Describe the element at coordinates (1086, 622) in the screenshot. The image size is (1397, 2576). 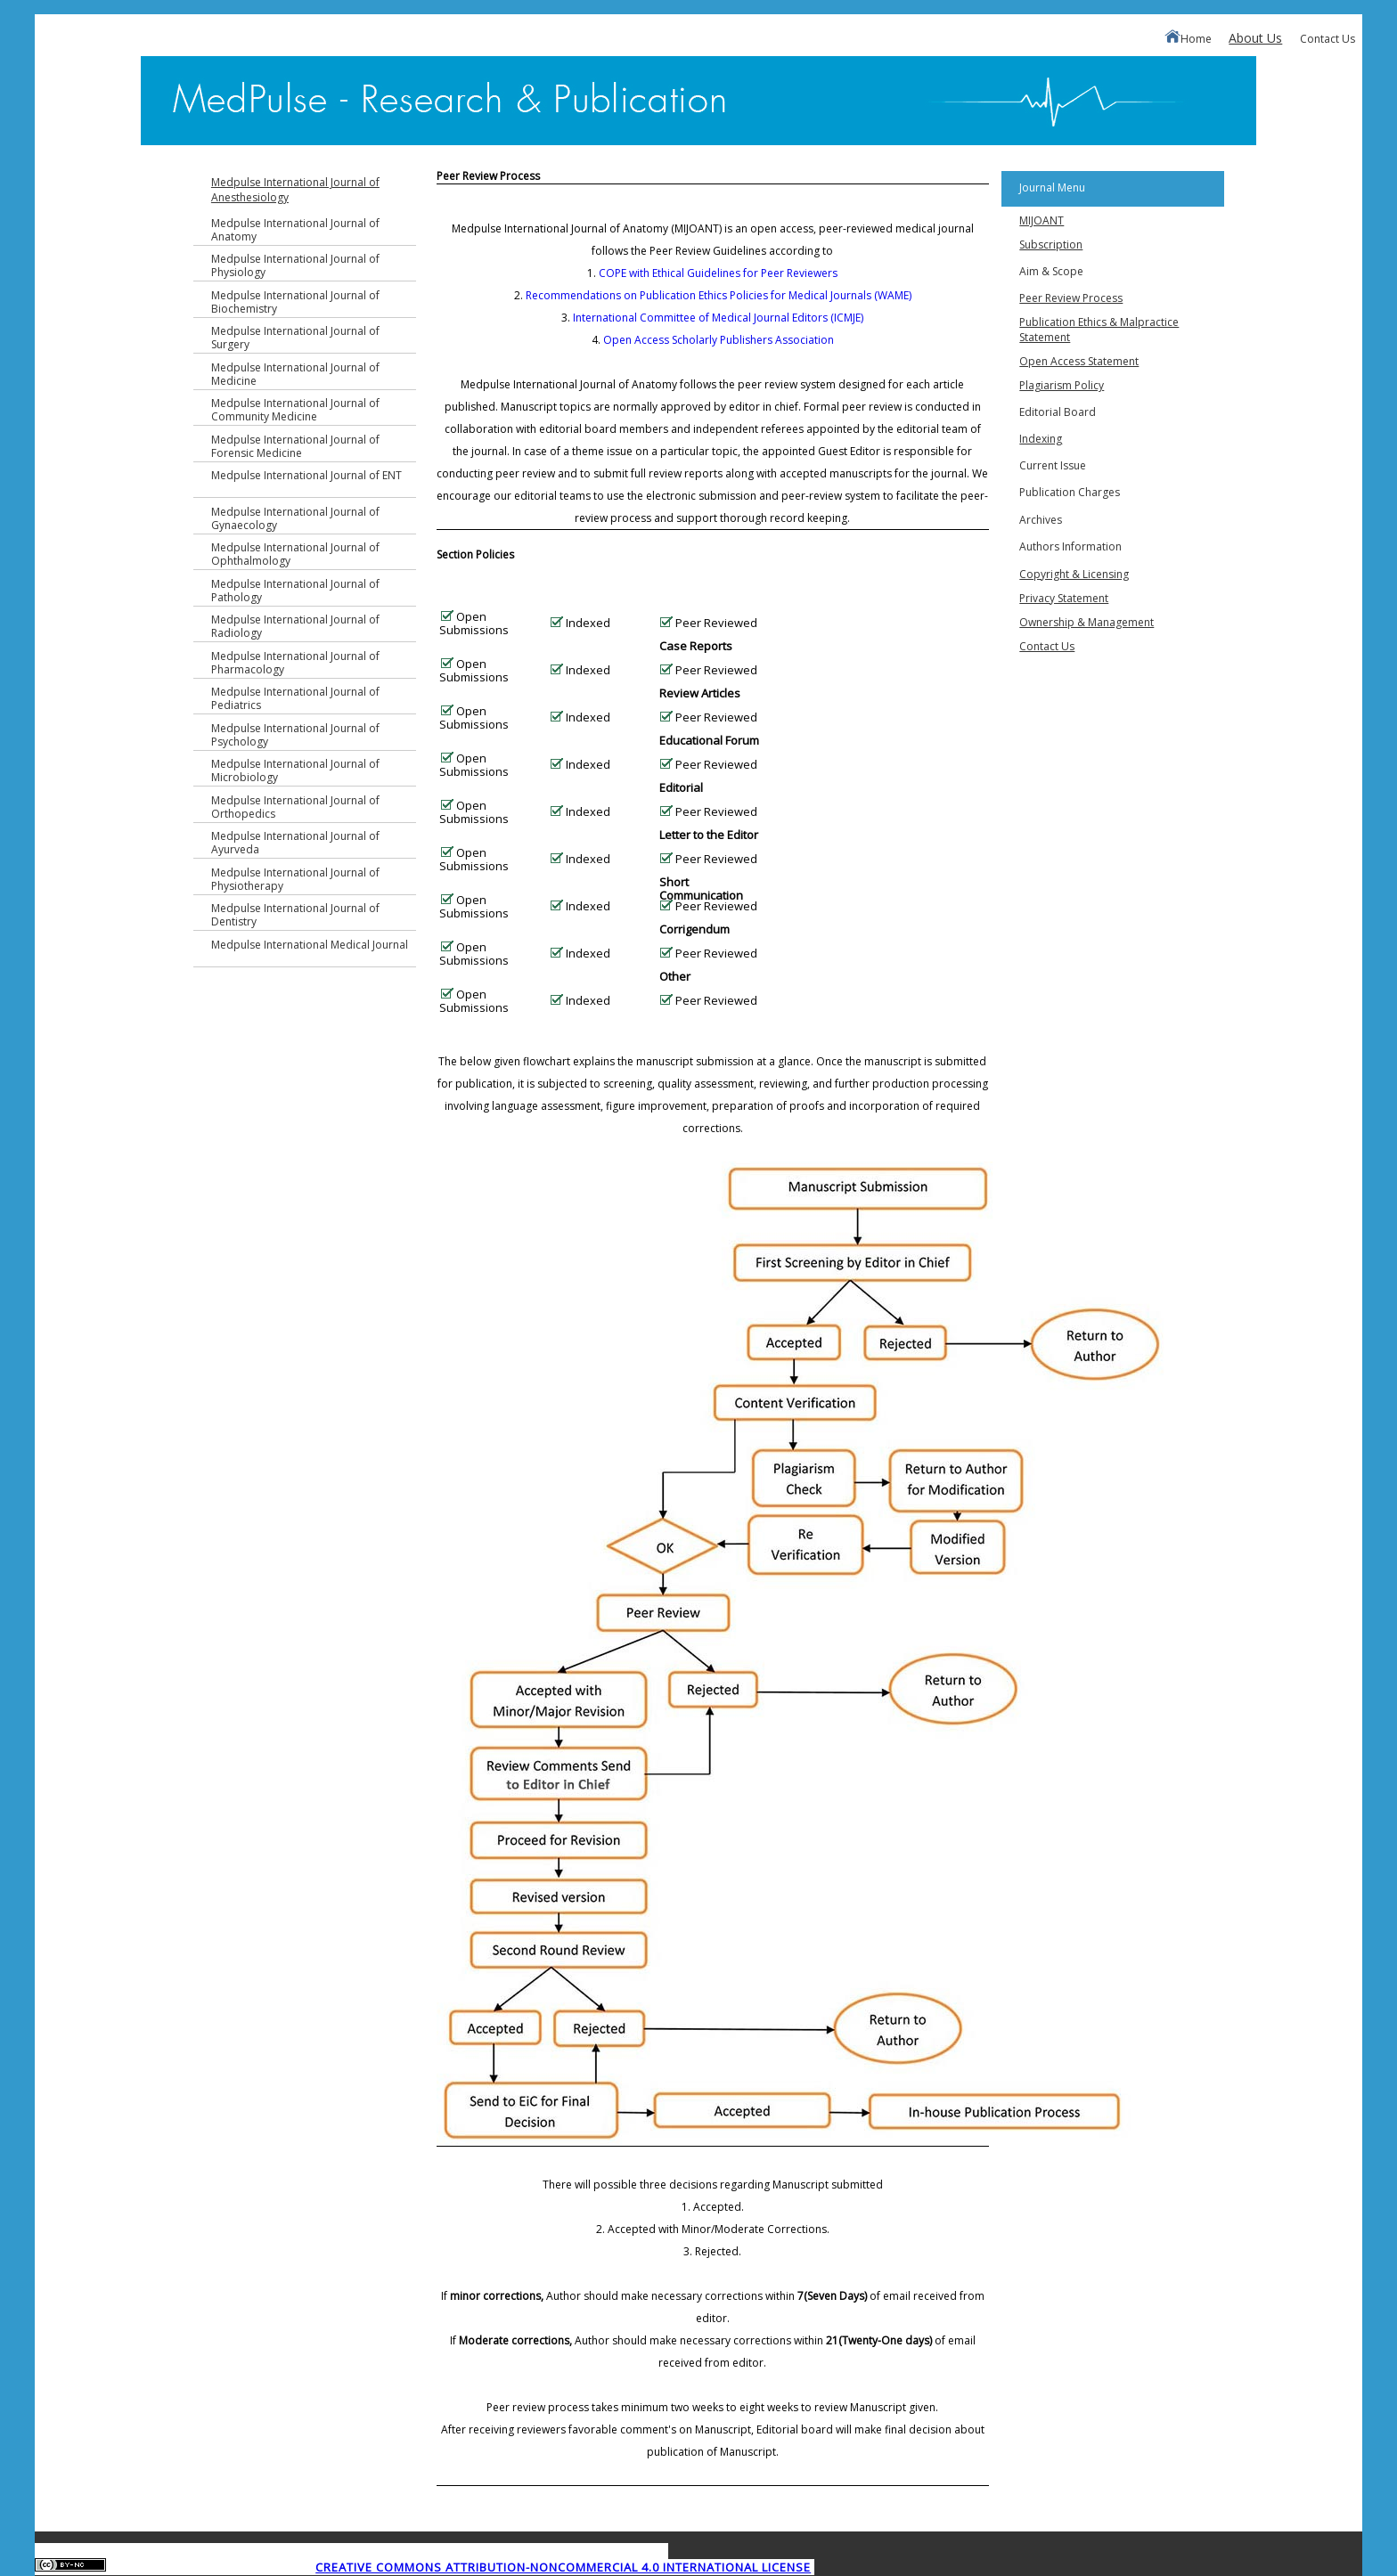
I see `Ownership & Management` at that location.